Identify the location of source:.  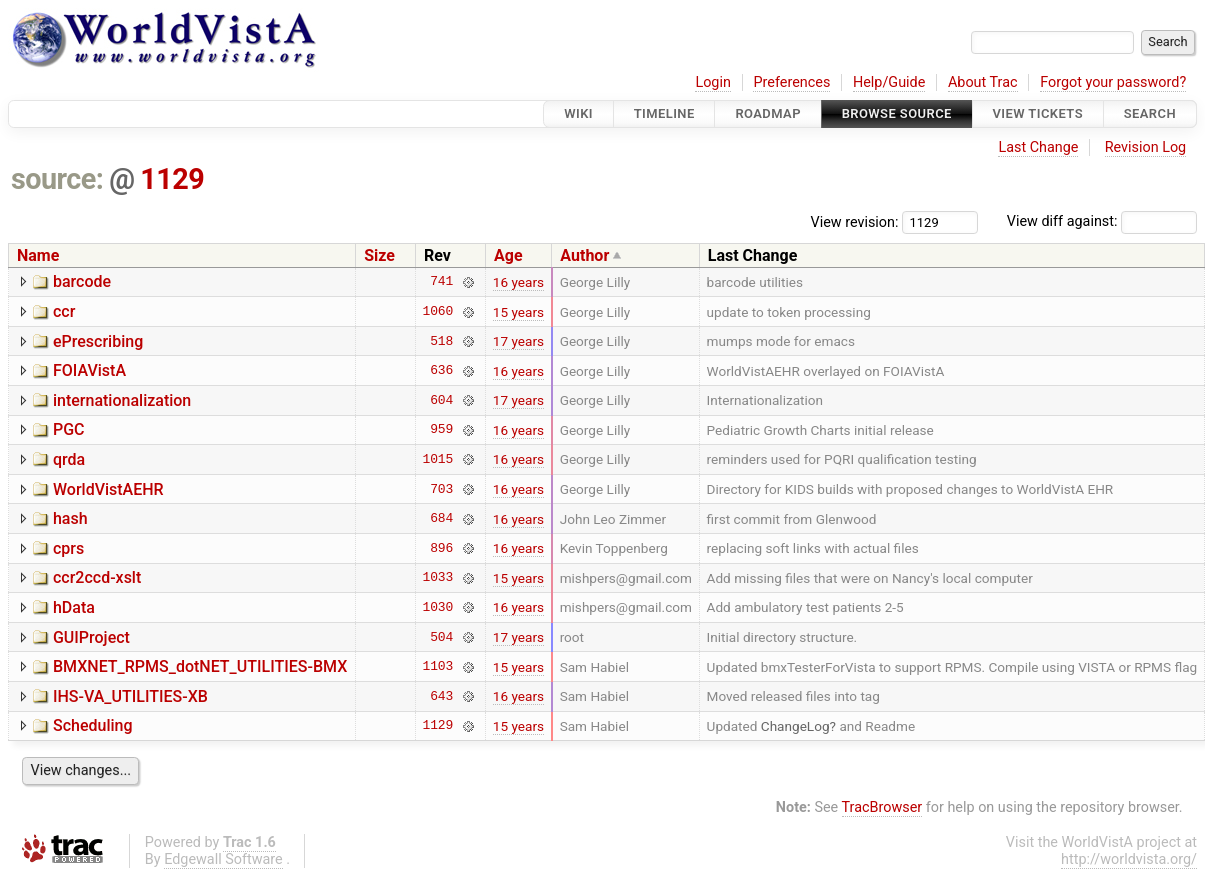
(57, 179).